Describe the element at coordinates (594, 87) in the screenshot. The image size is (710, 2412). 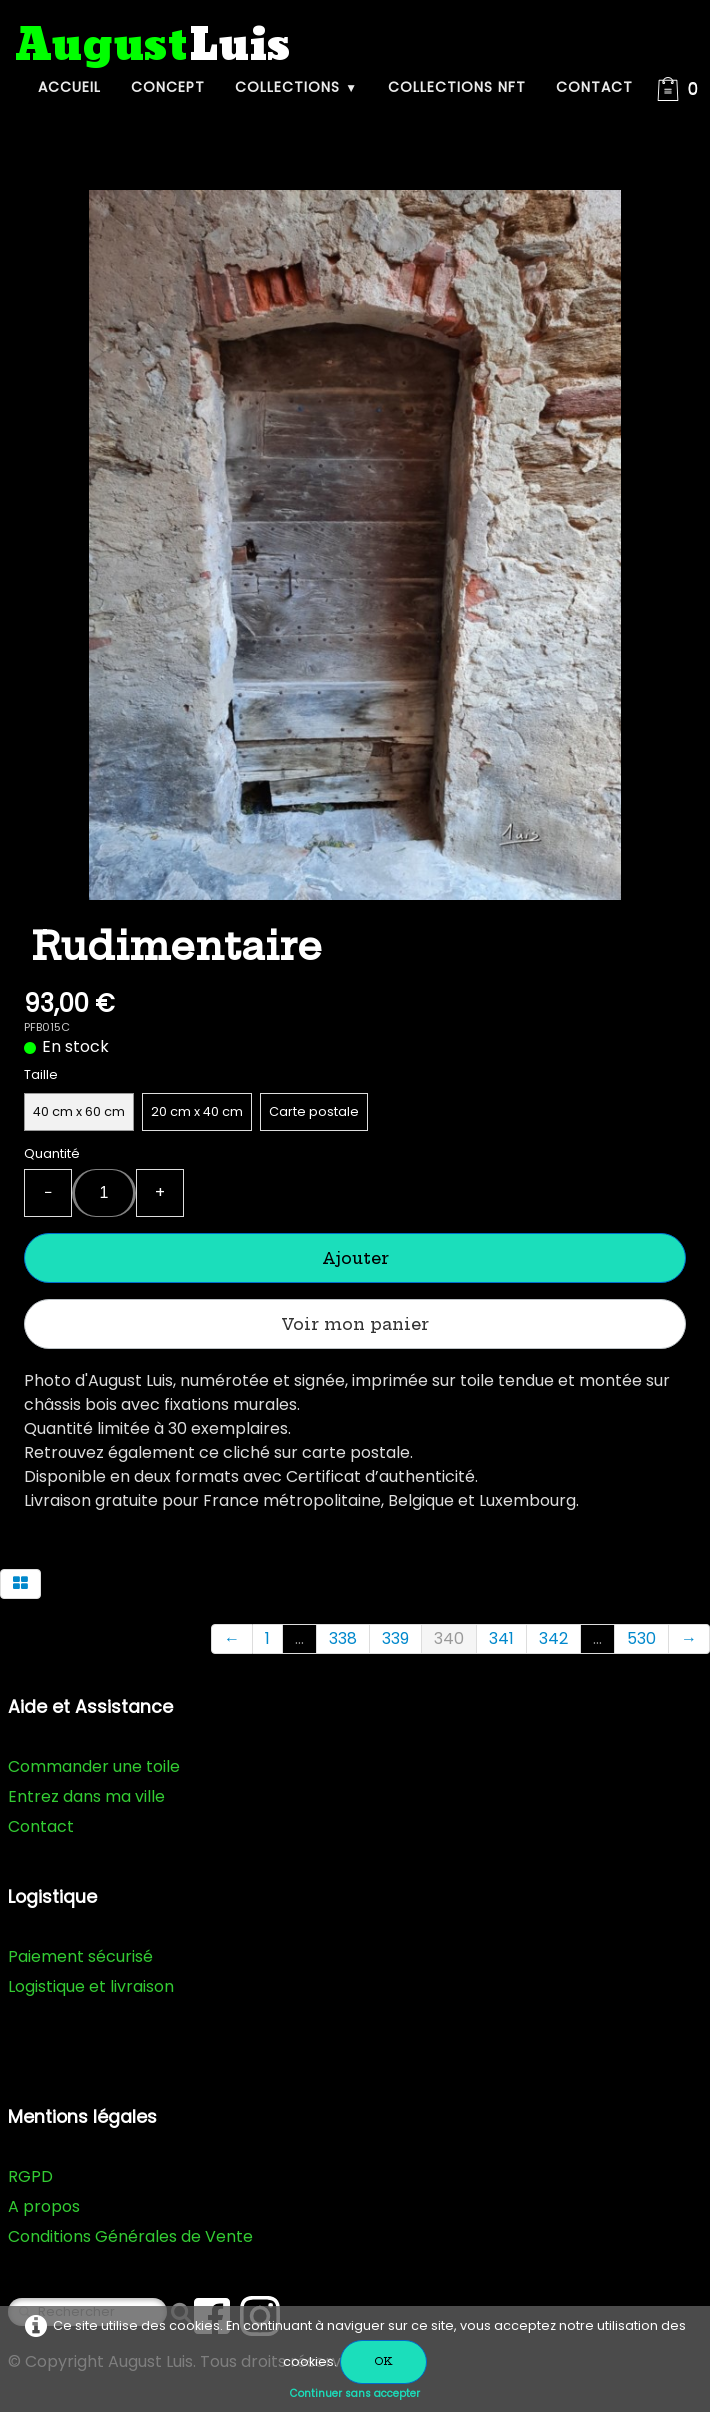
I see `Contact` at that location.